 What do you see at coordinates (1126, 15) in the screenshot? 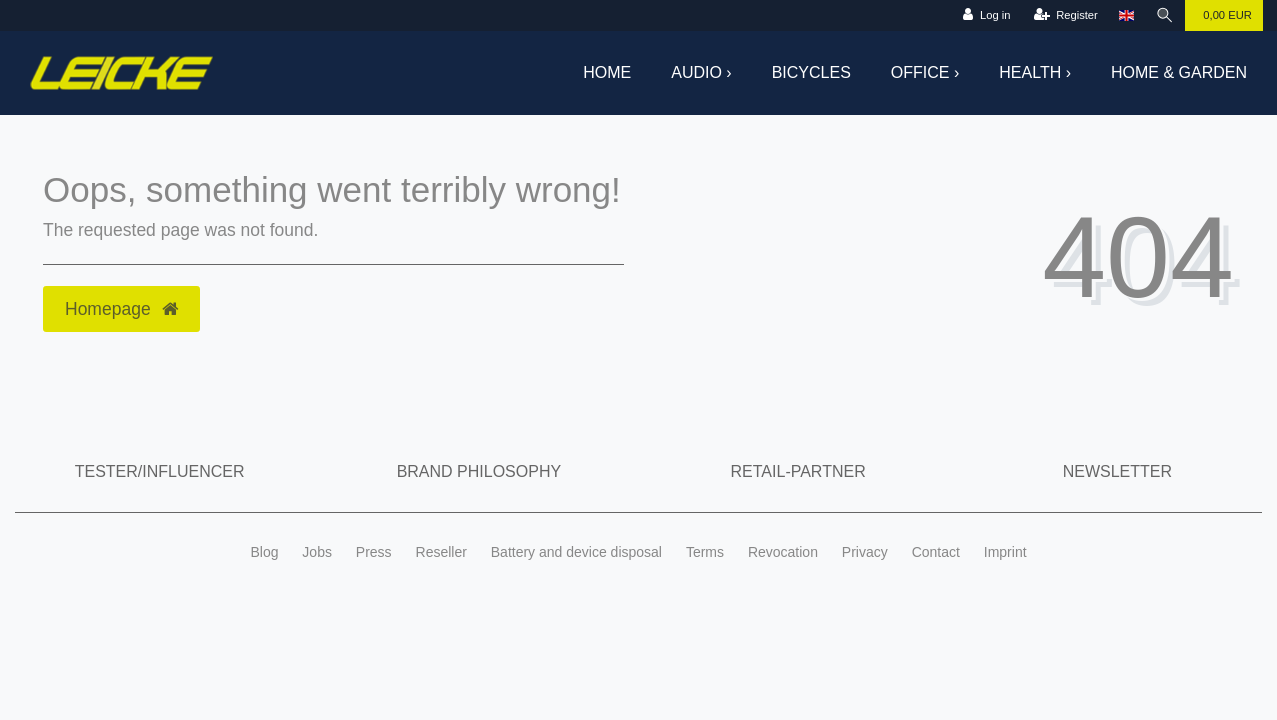
I see `[Country]` at bounding box center [1126, 15].